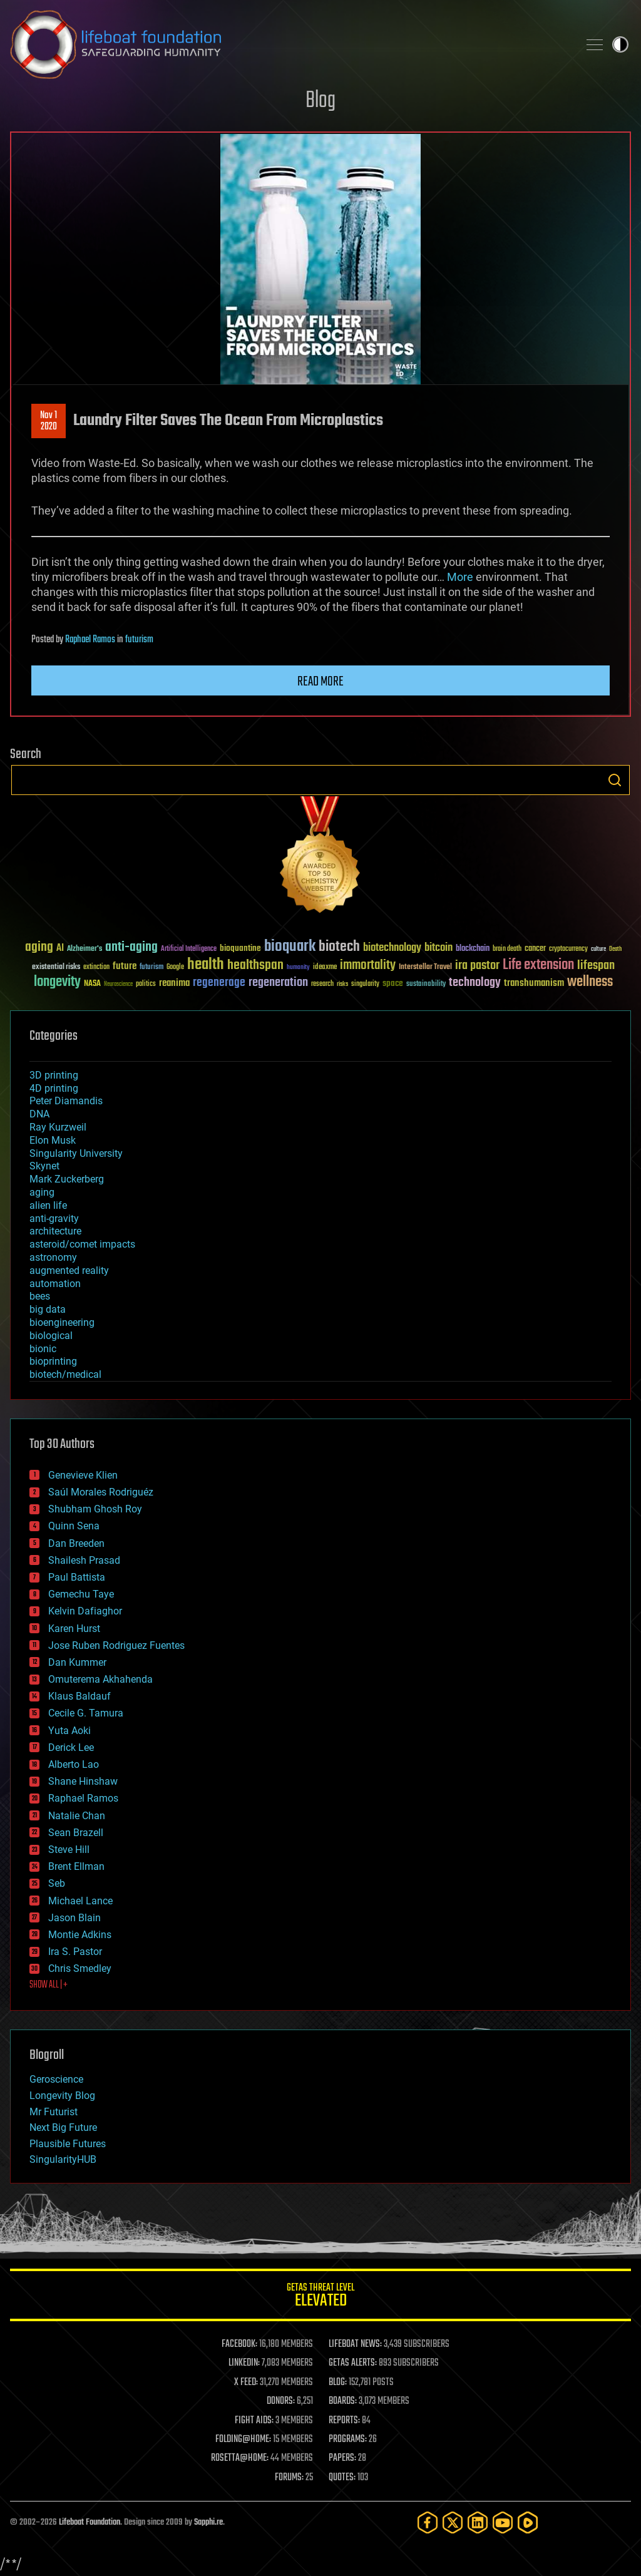 The width and height of the screenshot is (641, 2576). I want to click on bitcoin [bitcoin (78 items)], so click(438, 948).